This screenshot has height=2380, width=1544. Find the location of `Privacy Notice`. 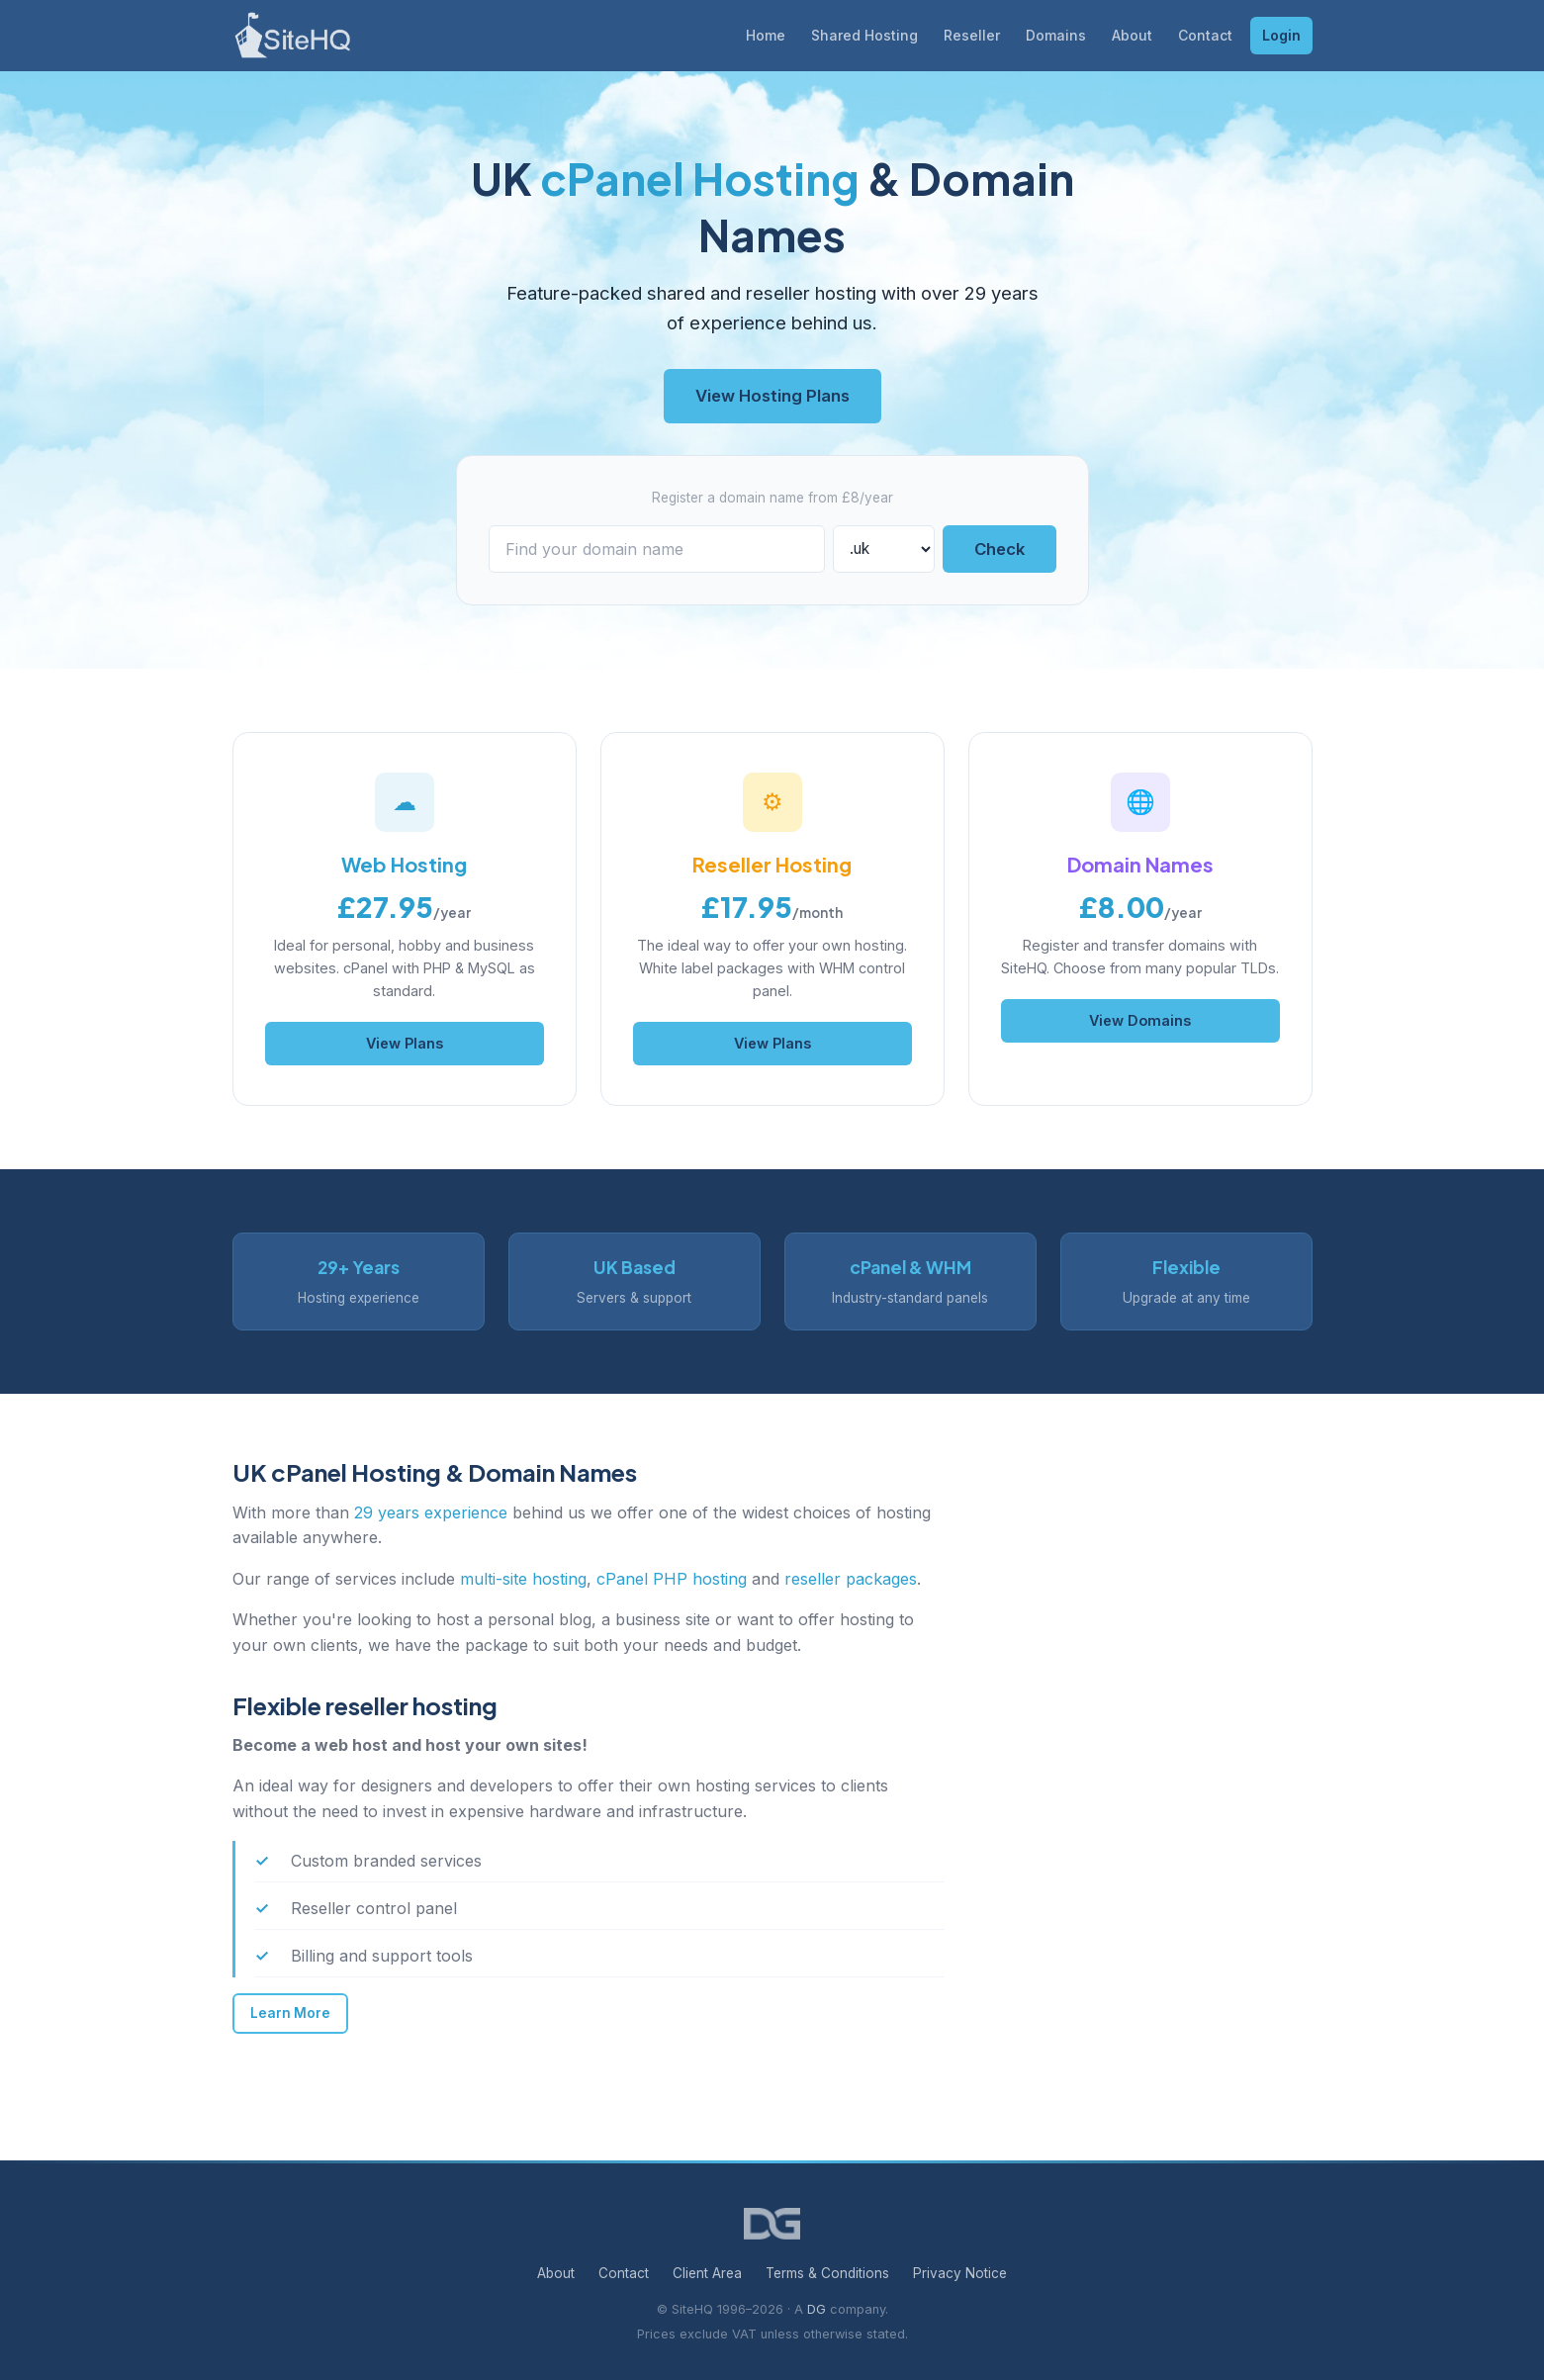

Privacy Notice is located at coordinates (960, 2273).